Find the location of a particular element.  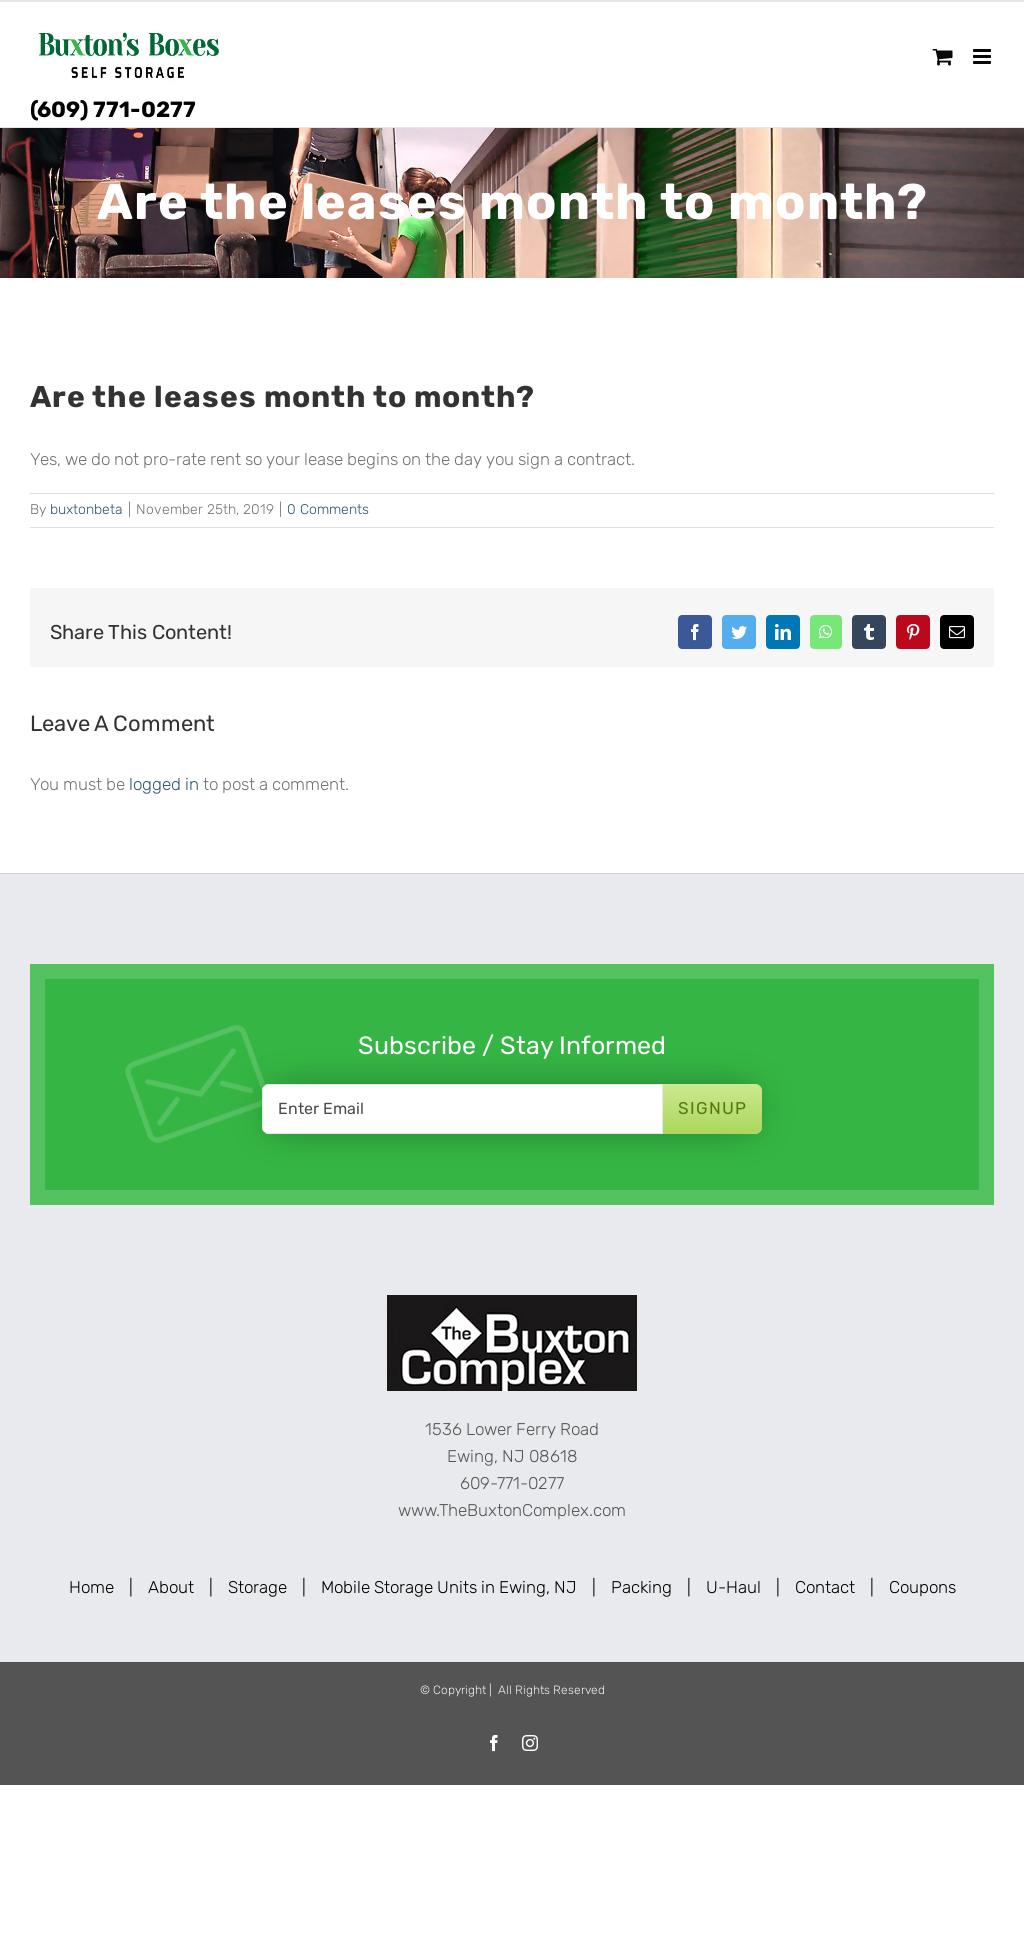

www.TheBuxtonComplex.com is located at coordinates (512, 1510).